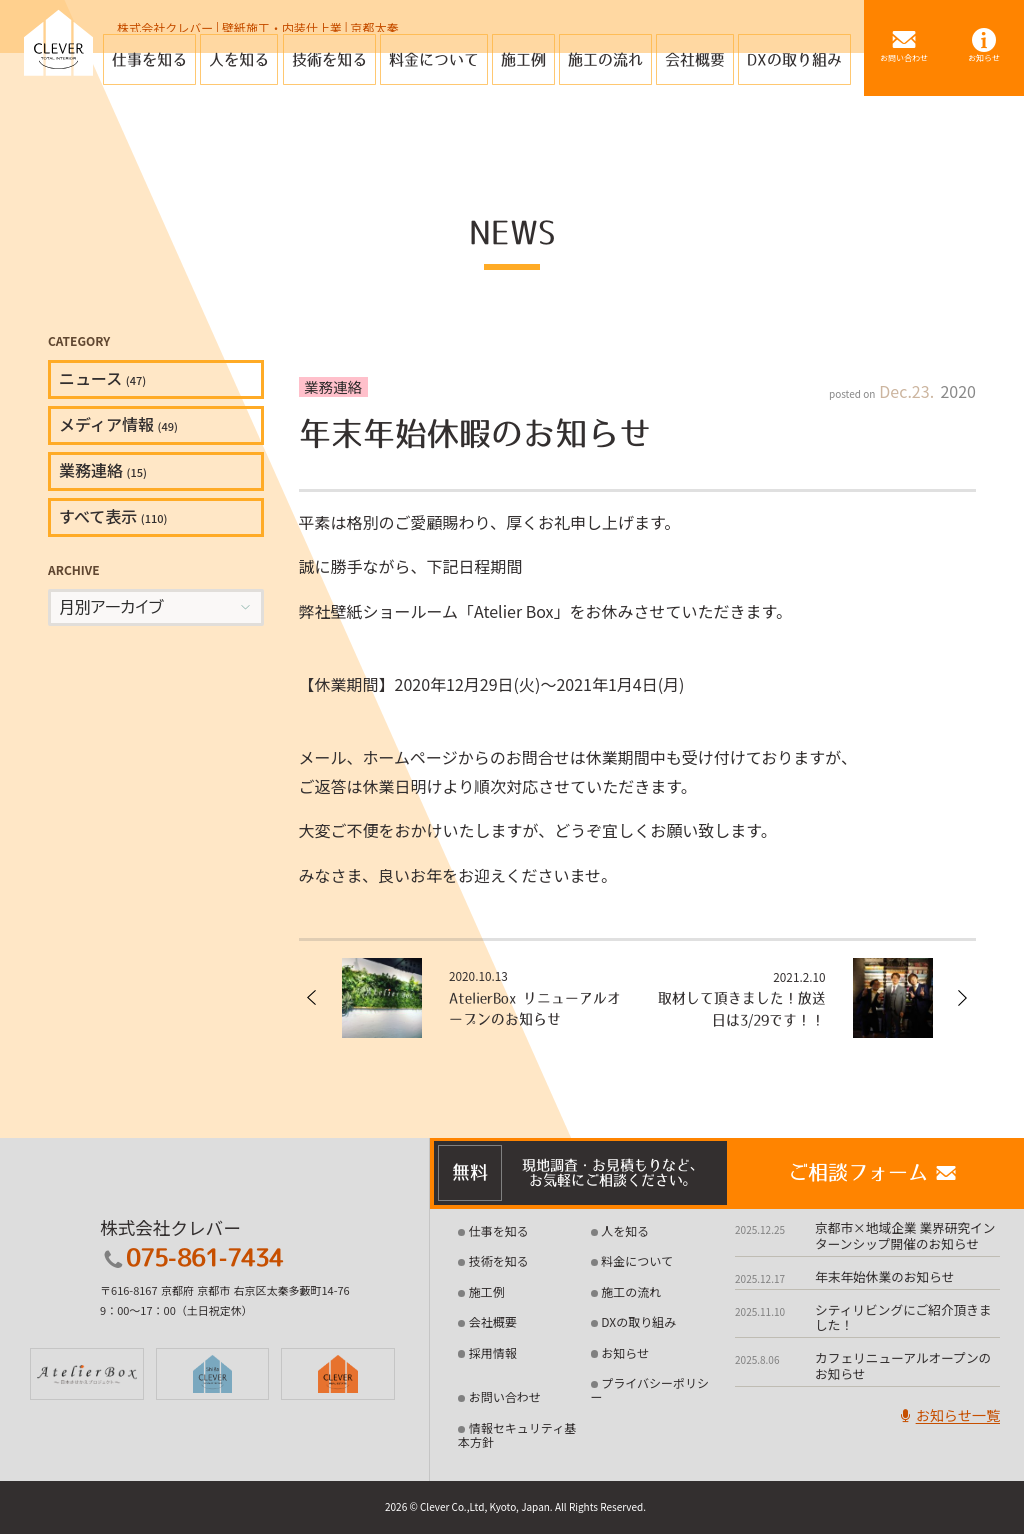  I want to click on 仕事を知る, so click(499, 1231).